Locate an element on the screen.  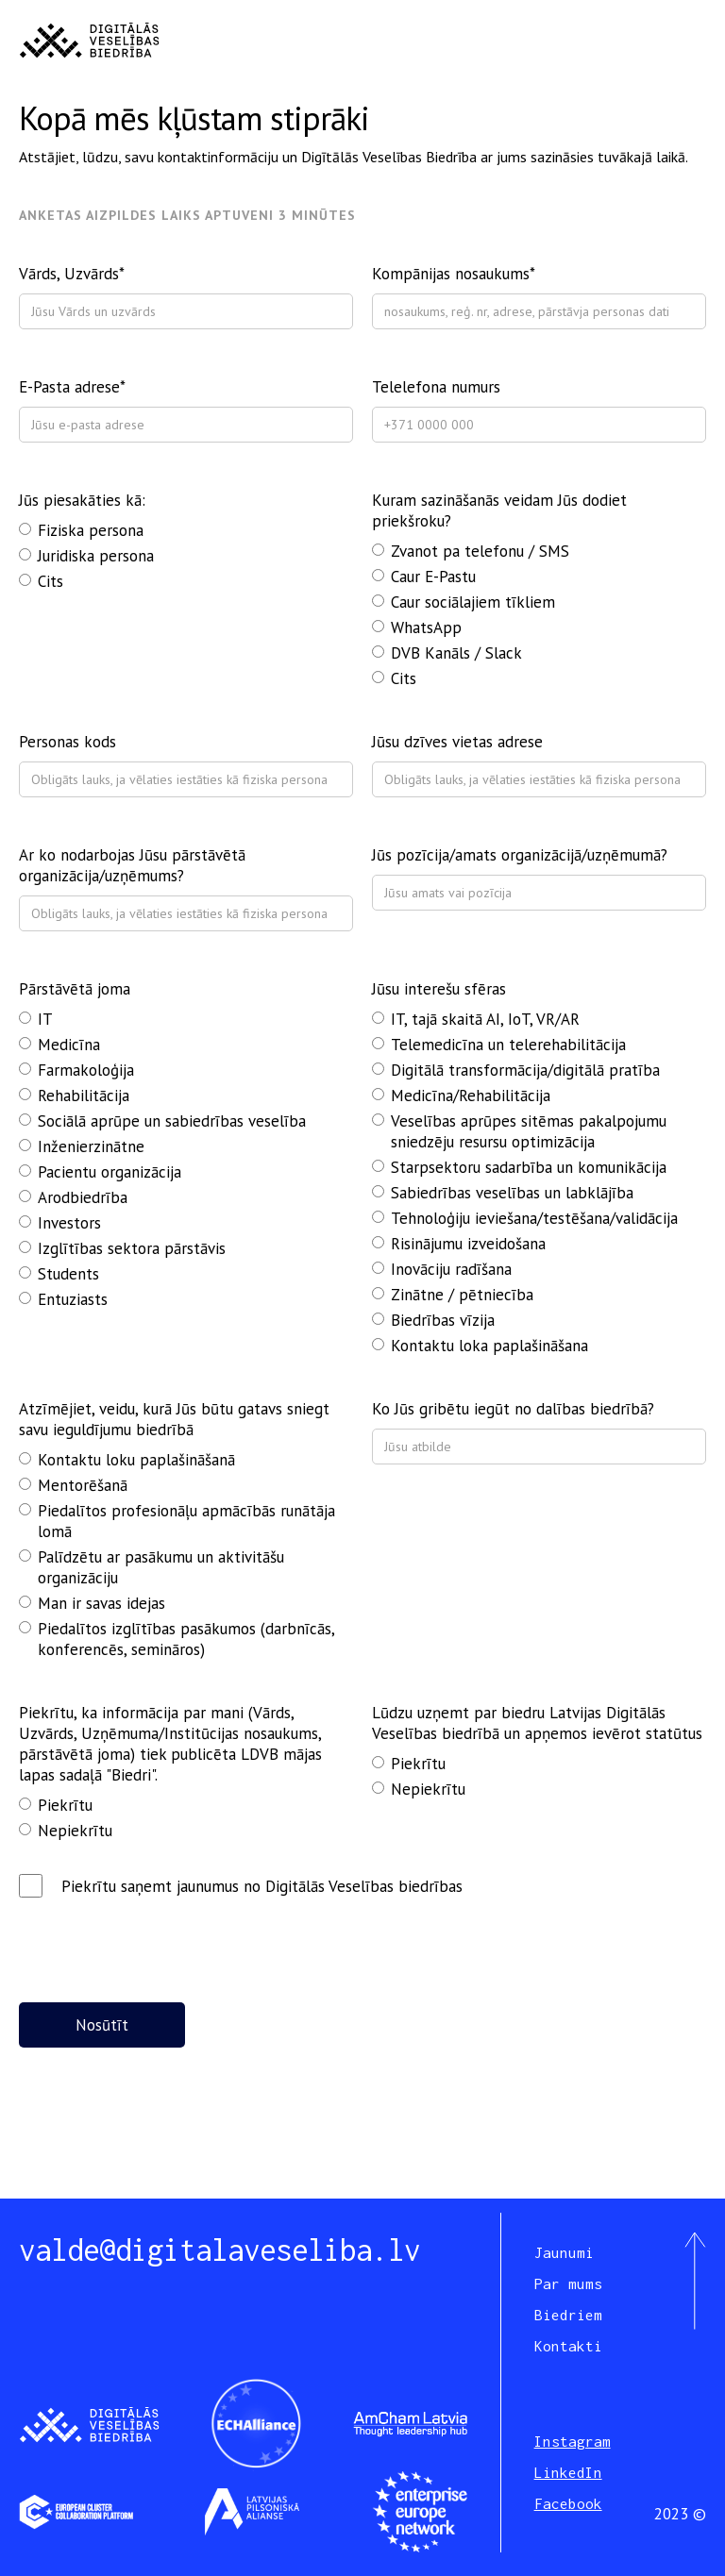
Jūs pozīcija/amats organizācijā/uzņēmumā? is located at coordinates (519, 855).